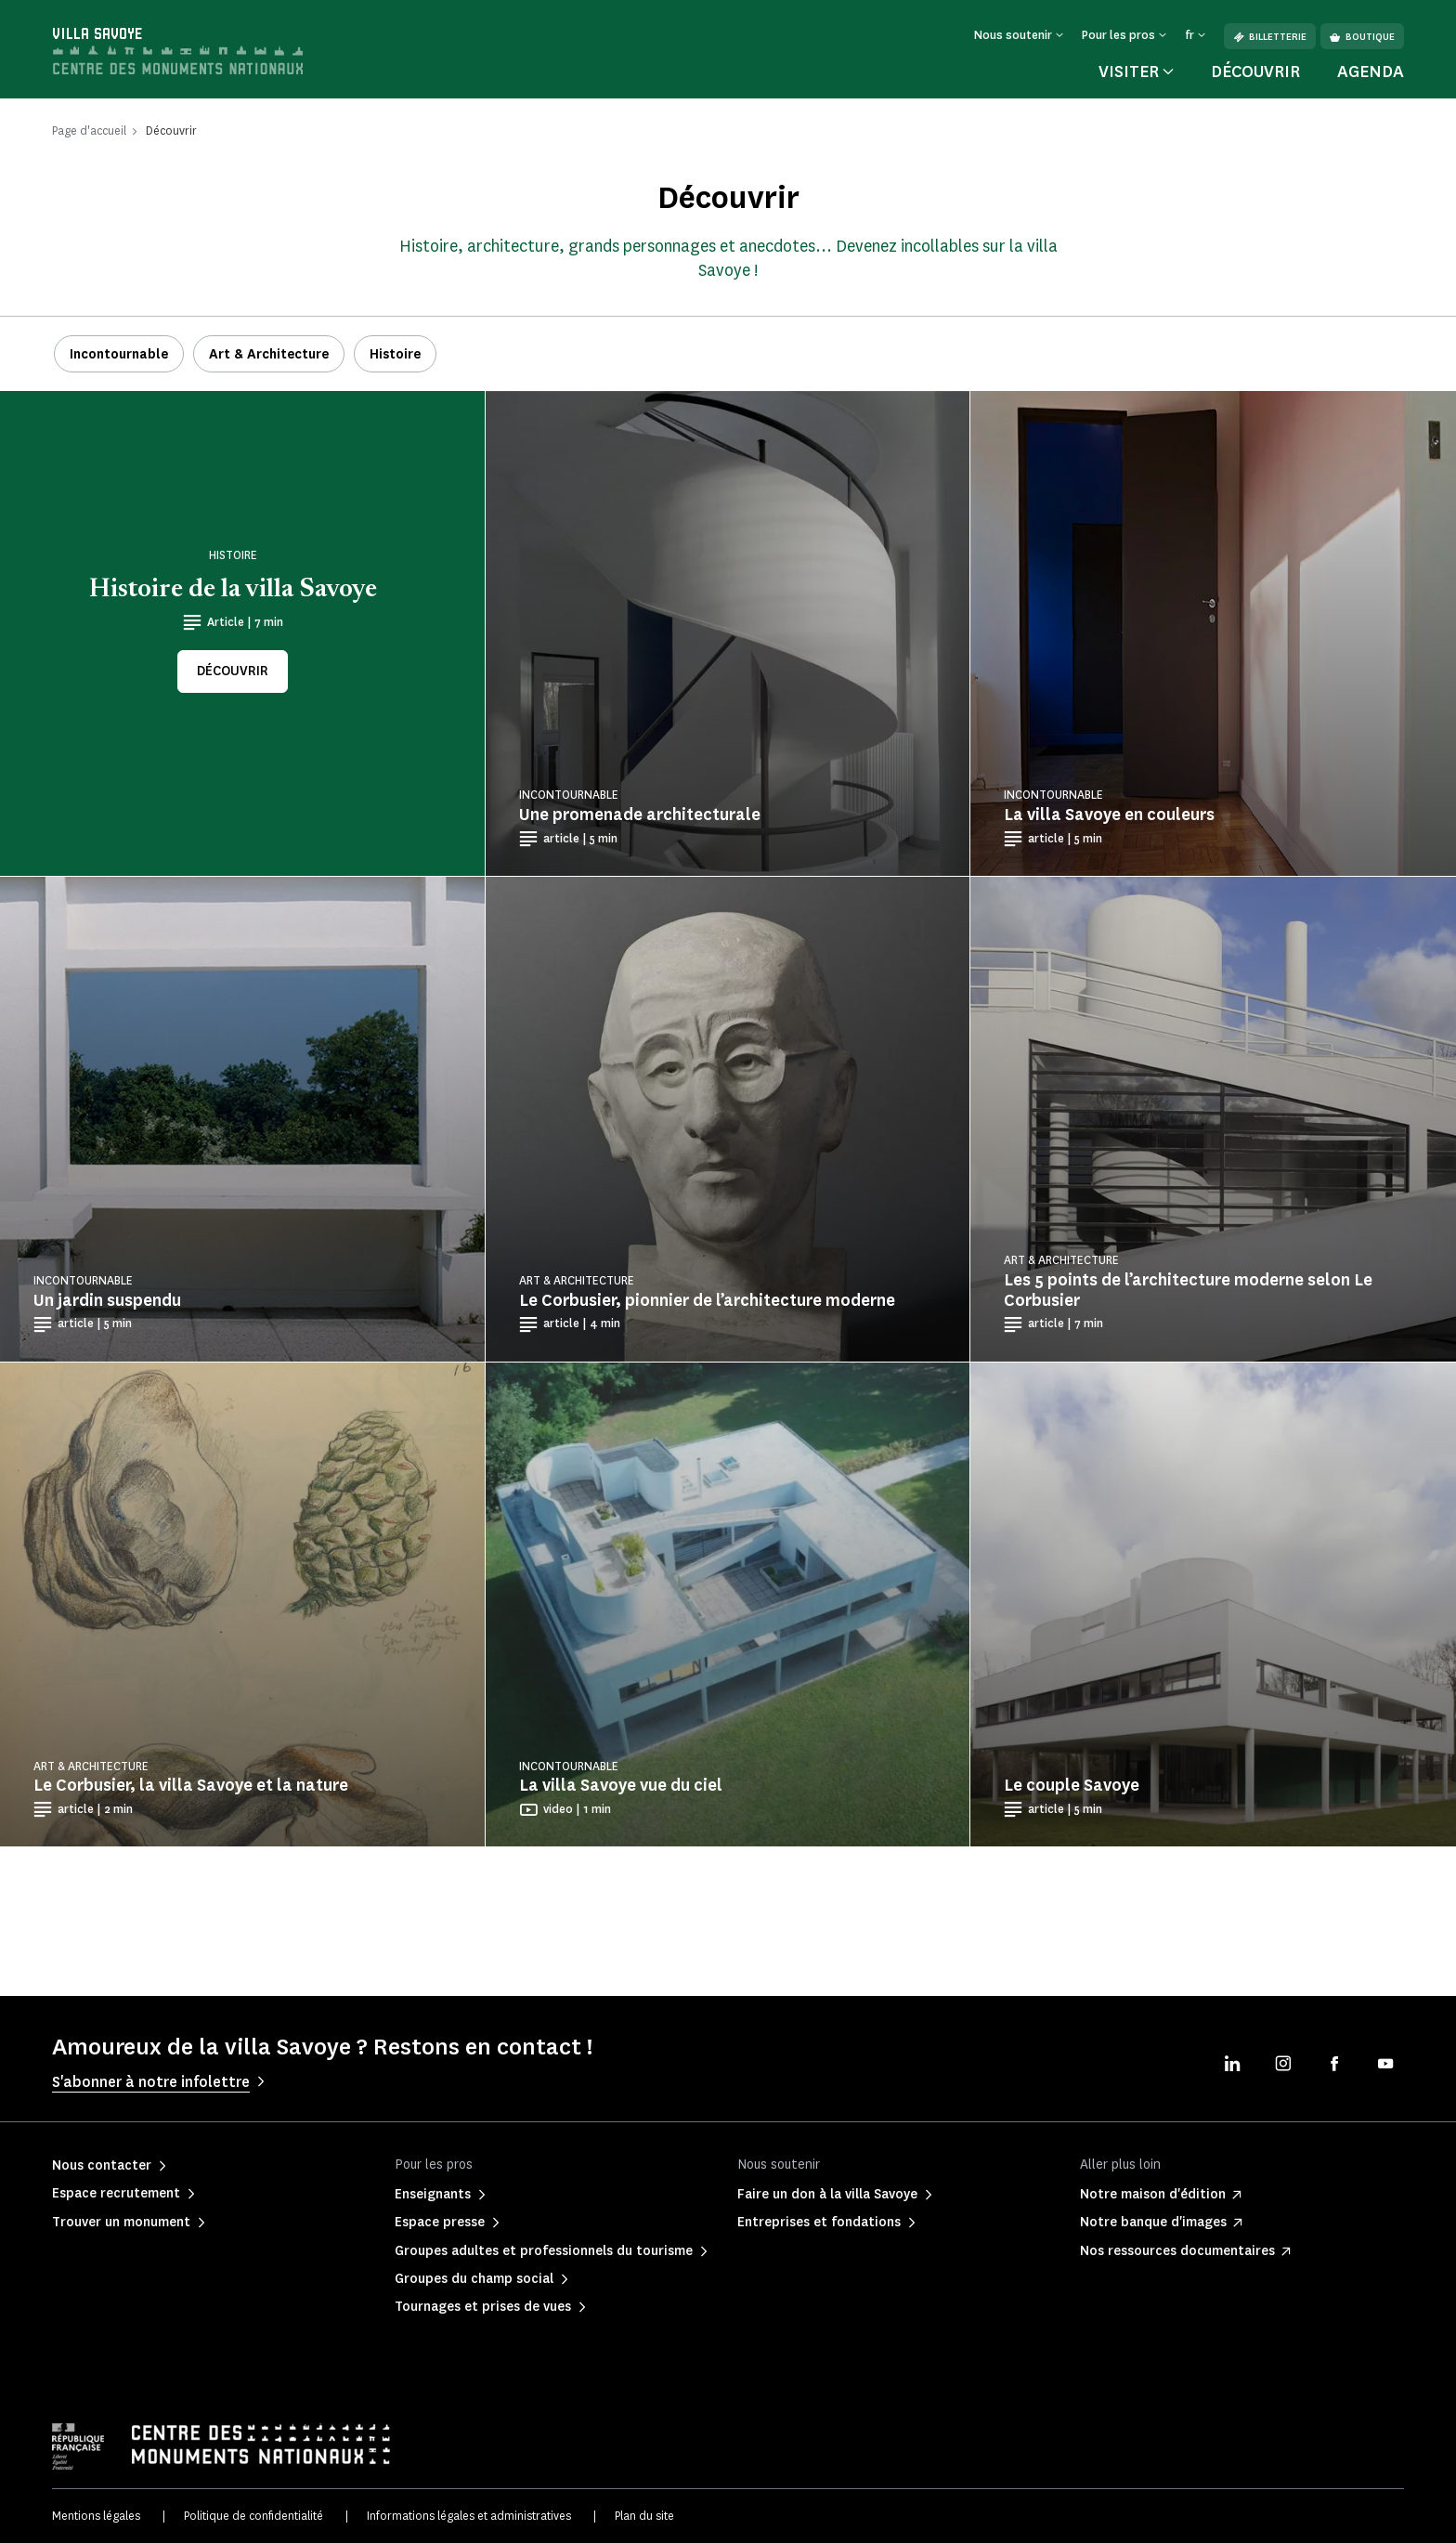 This screenshot has height=2543, width=1456. What do you see at coordinates (1362, 37) in the screenshot?
I see `Boutique` at bounding box center [1362, 37].